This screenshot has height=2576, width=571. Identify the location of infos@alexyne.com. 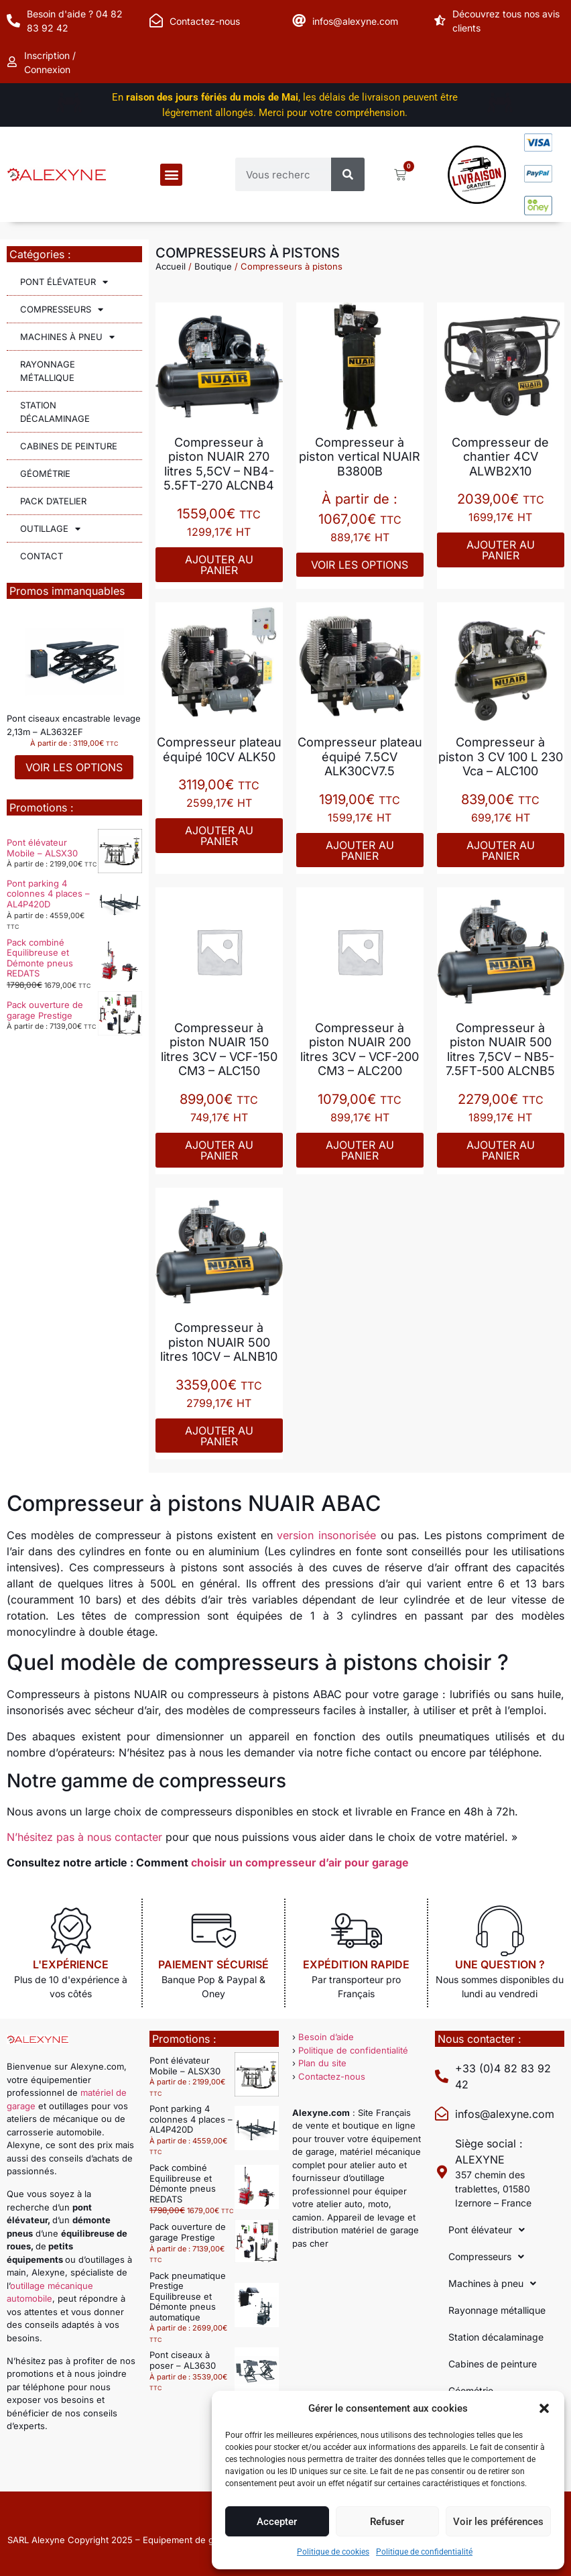
(355, 21).